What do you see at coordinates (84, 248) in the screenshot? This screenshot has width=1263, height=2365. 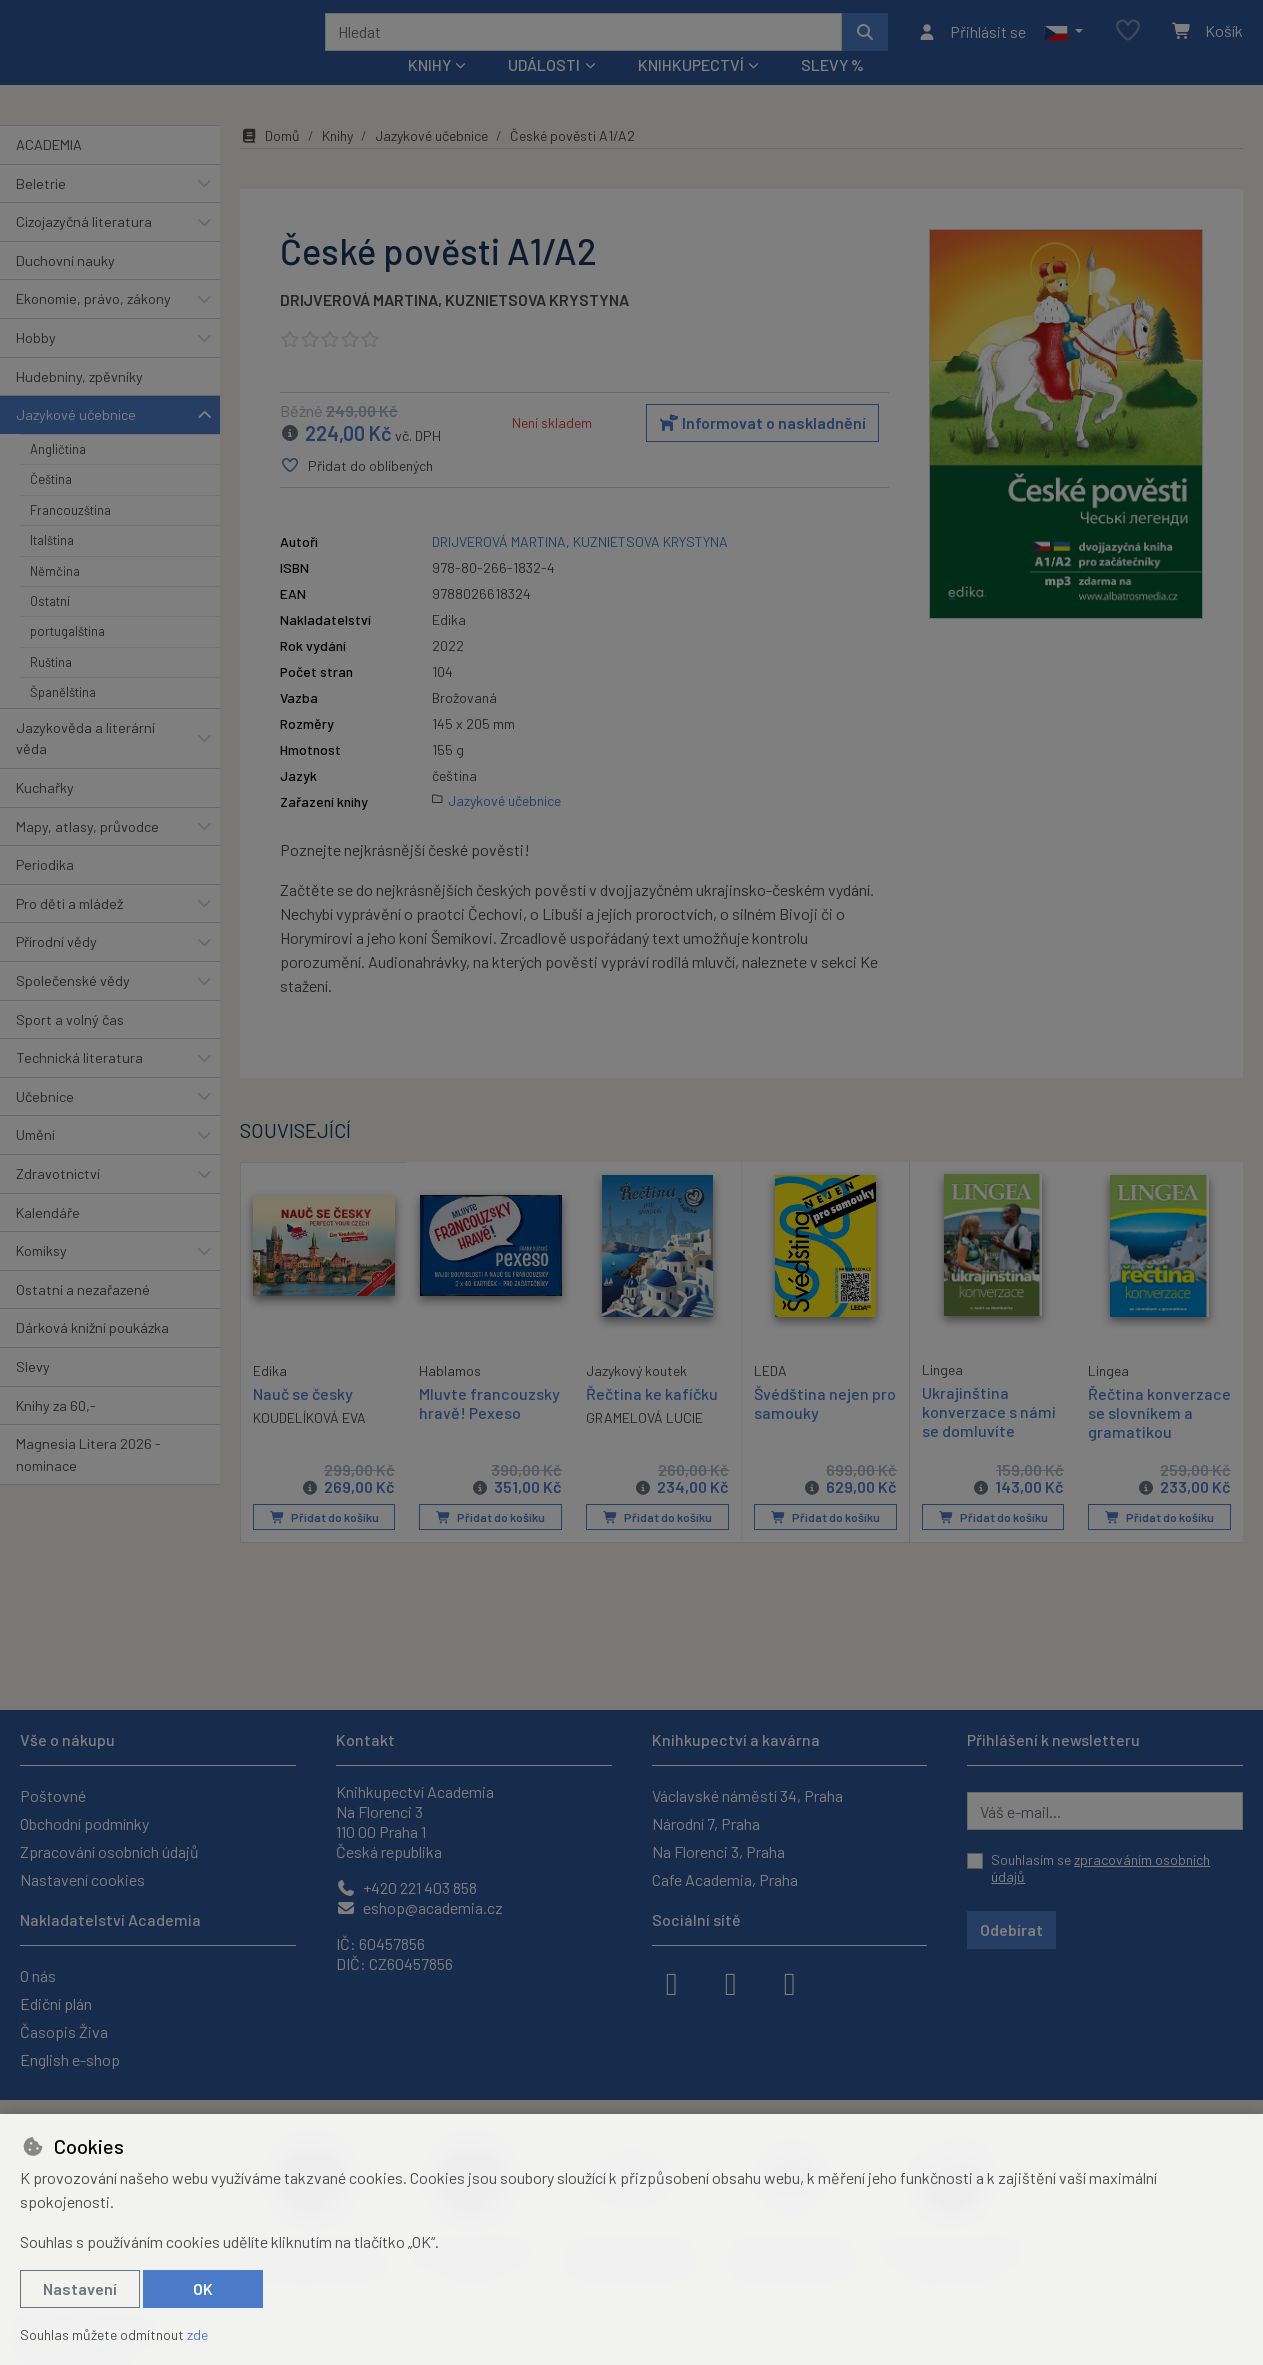 I see `Cizojazyčná literatura` at bounding box center [84, 248].